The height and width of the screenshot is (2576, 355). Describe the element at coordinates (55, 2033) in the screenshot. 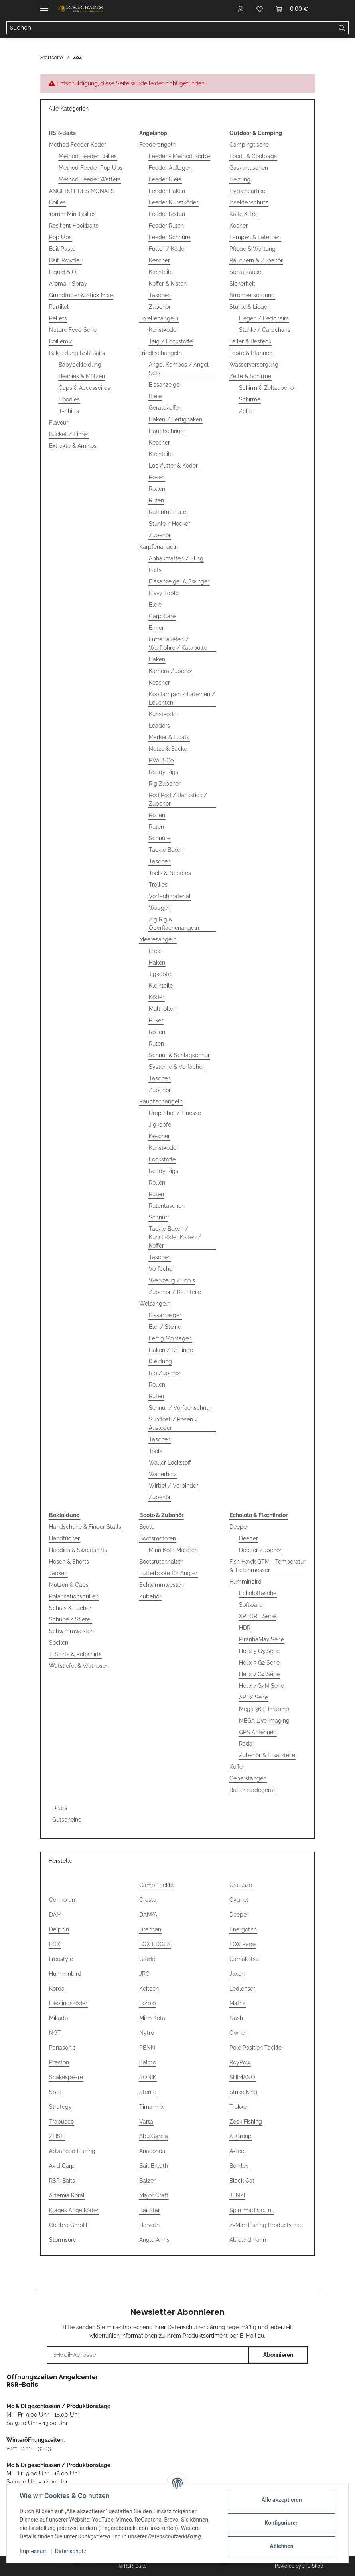

I see `NGT` at that location.